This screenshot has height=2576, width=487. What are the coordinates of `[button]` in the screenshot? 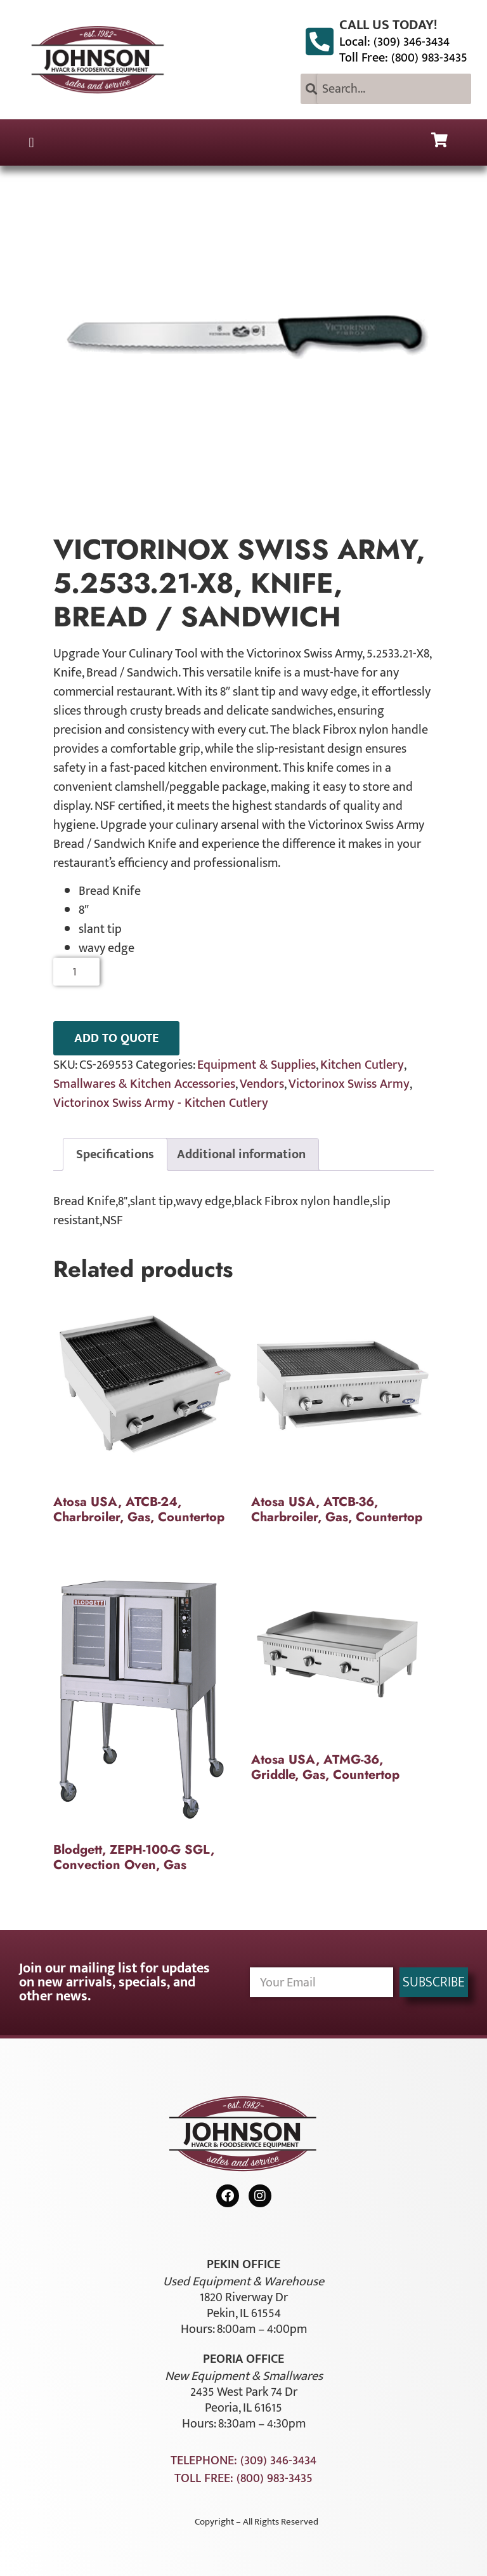 It's located at (31, 142).